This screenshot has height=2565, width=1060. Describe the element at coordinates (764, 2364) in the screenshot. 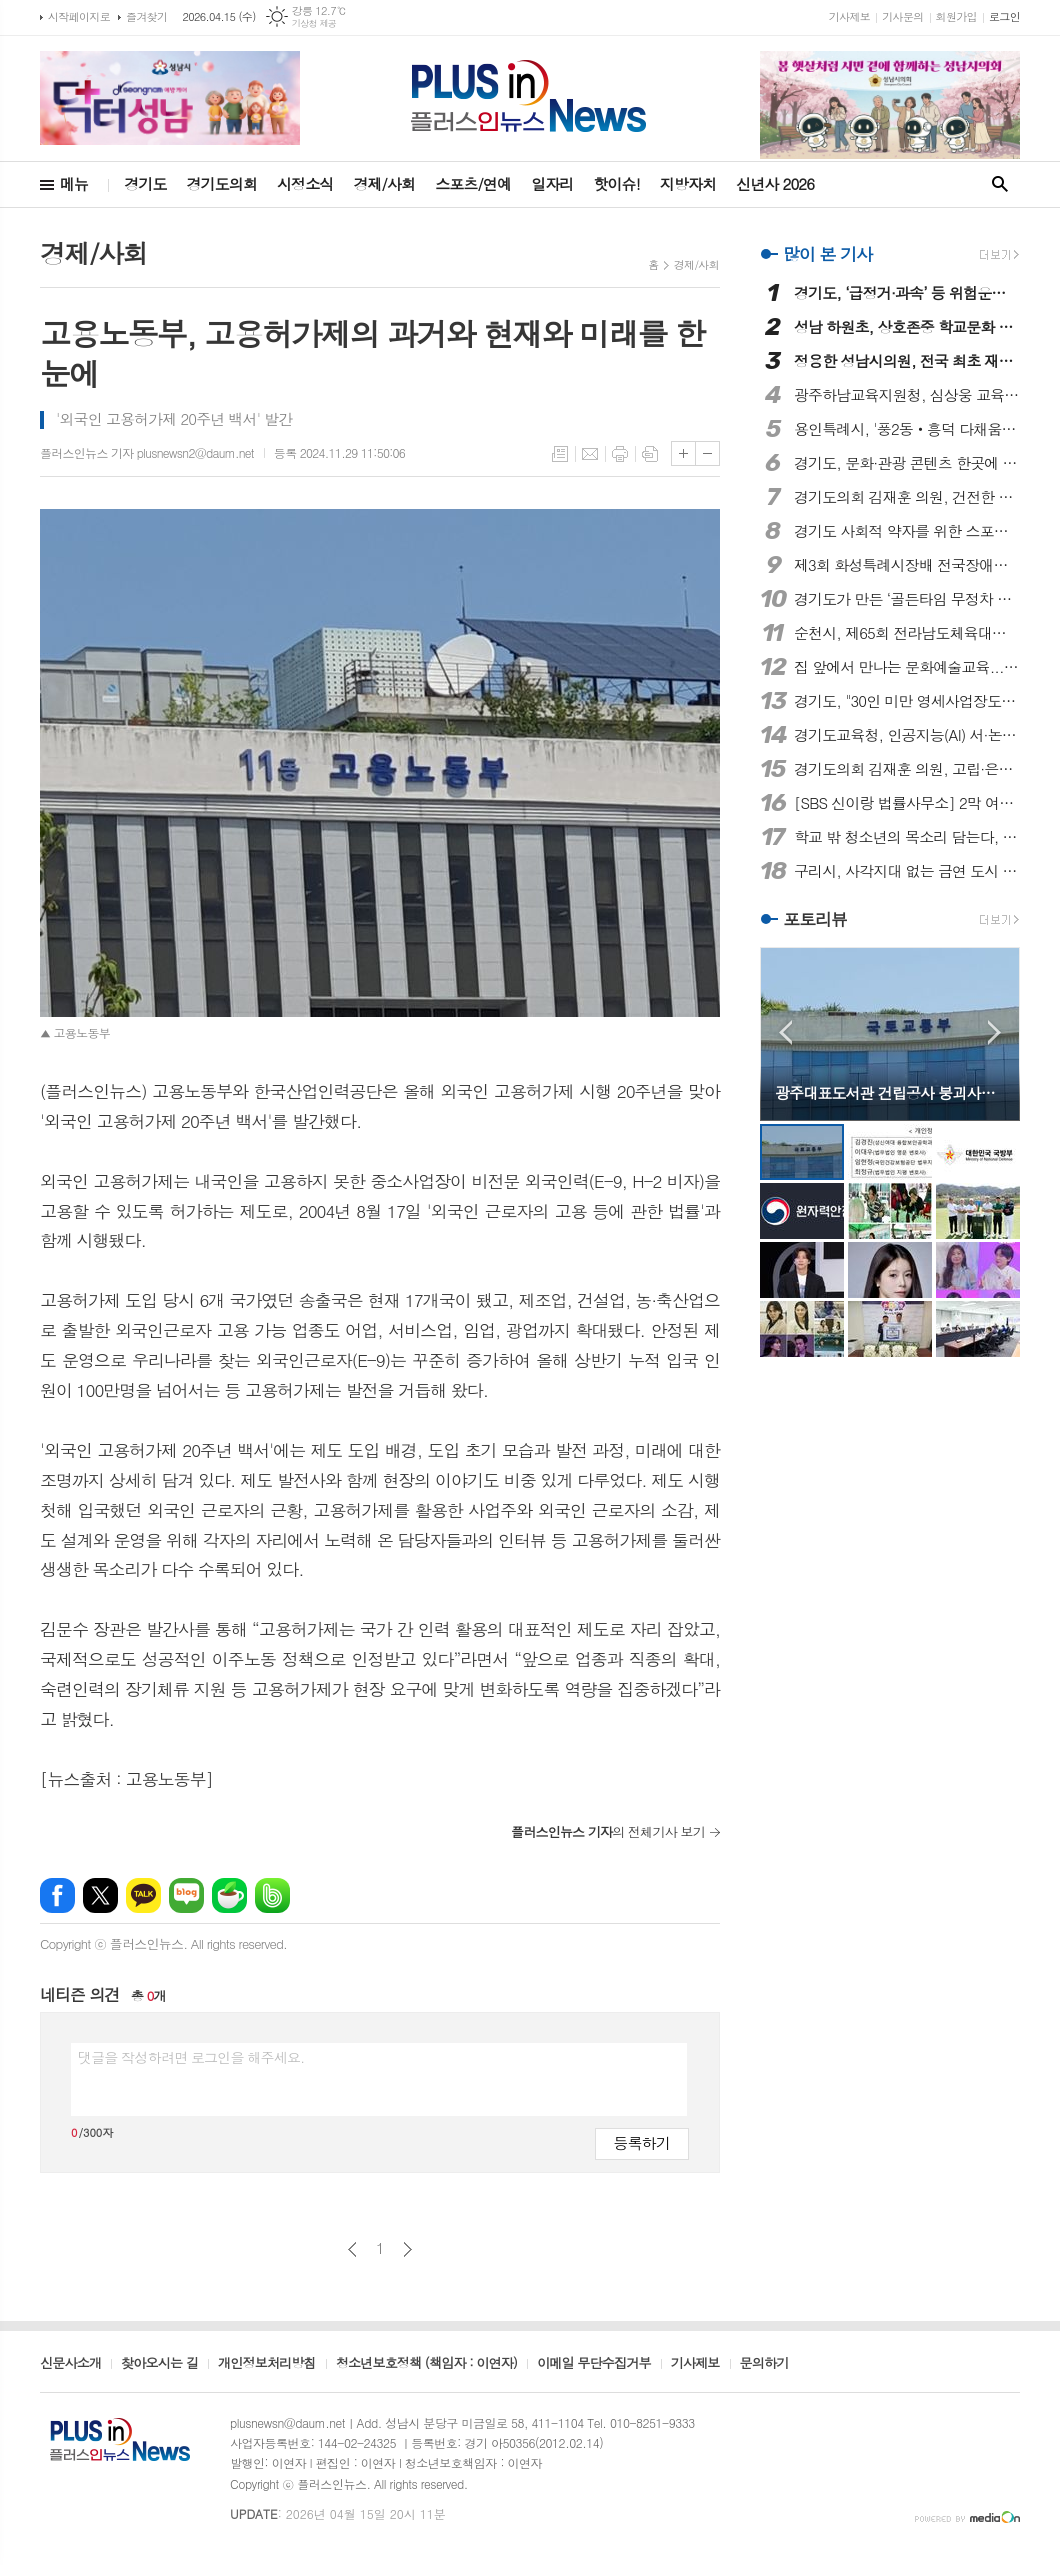

I see `문의하기` at that location.